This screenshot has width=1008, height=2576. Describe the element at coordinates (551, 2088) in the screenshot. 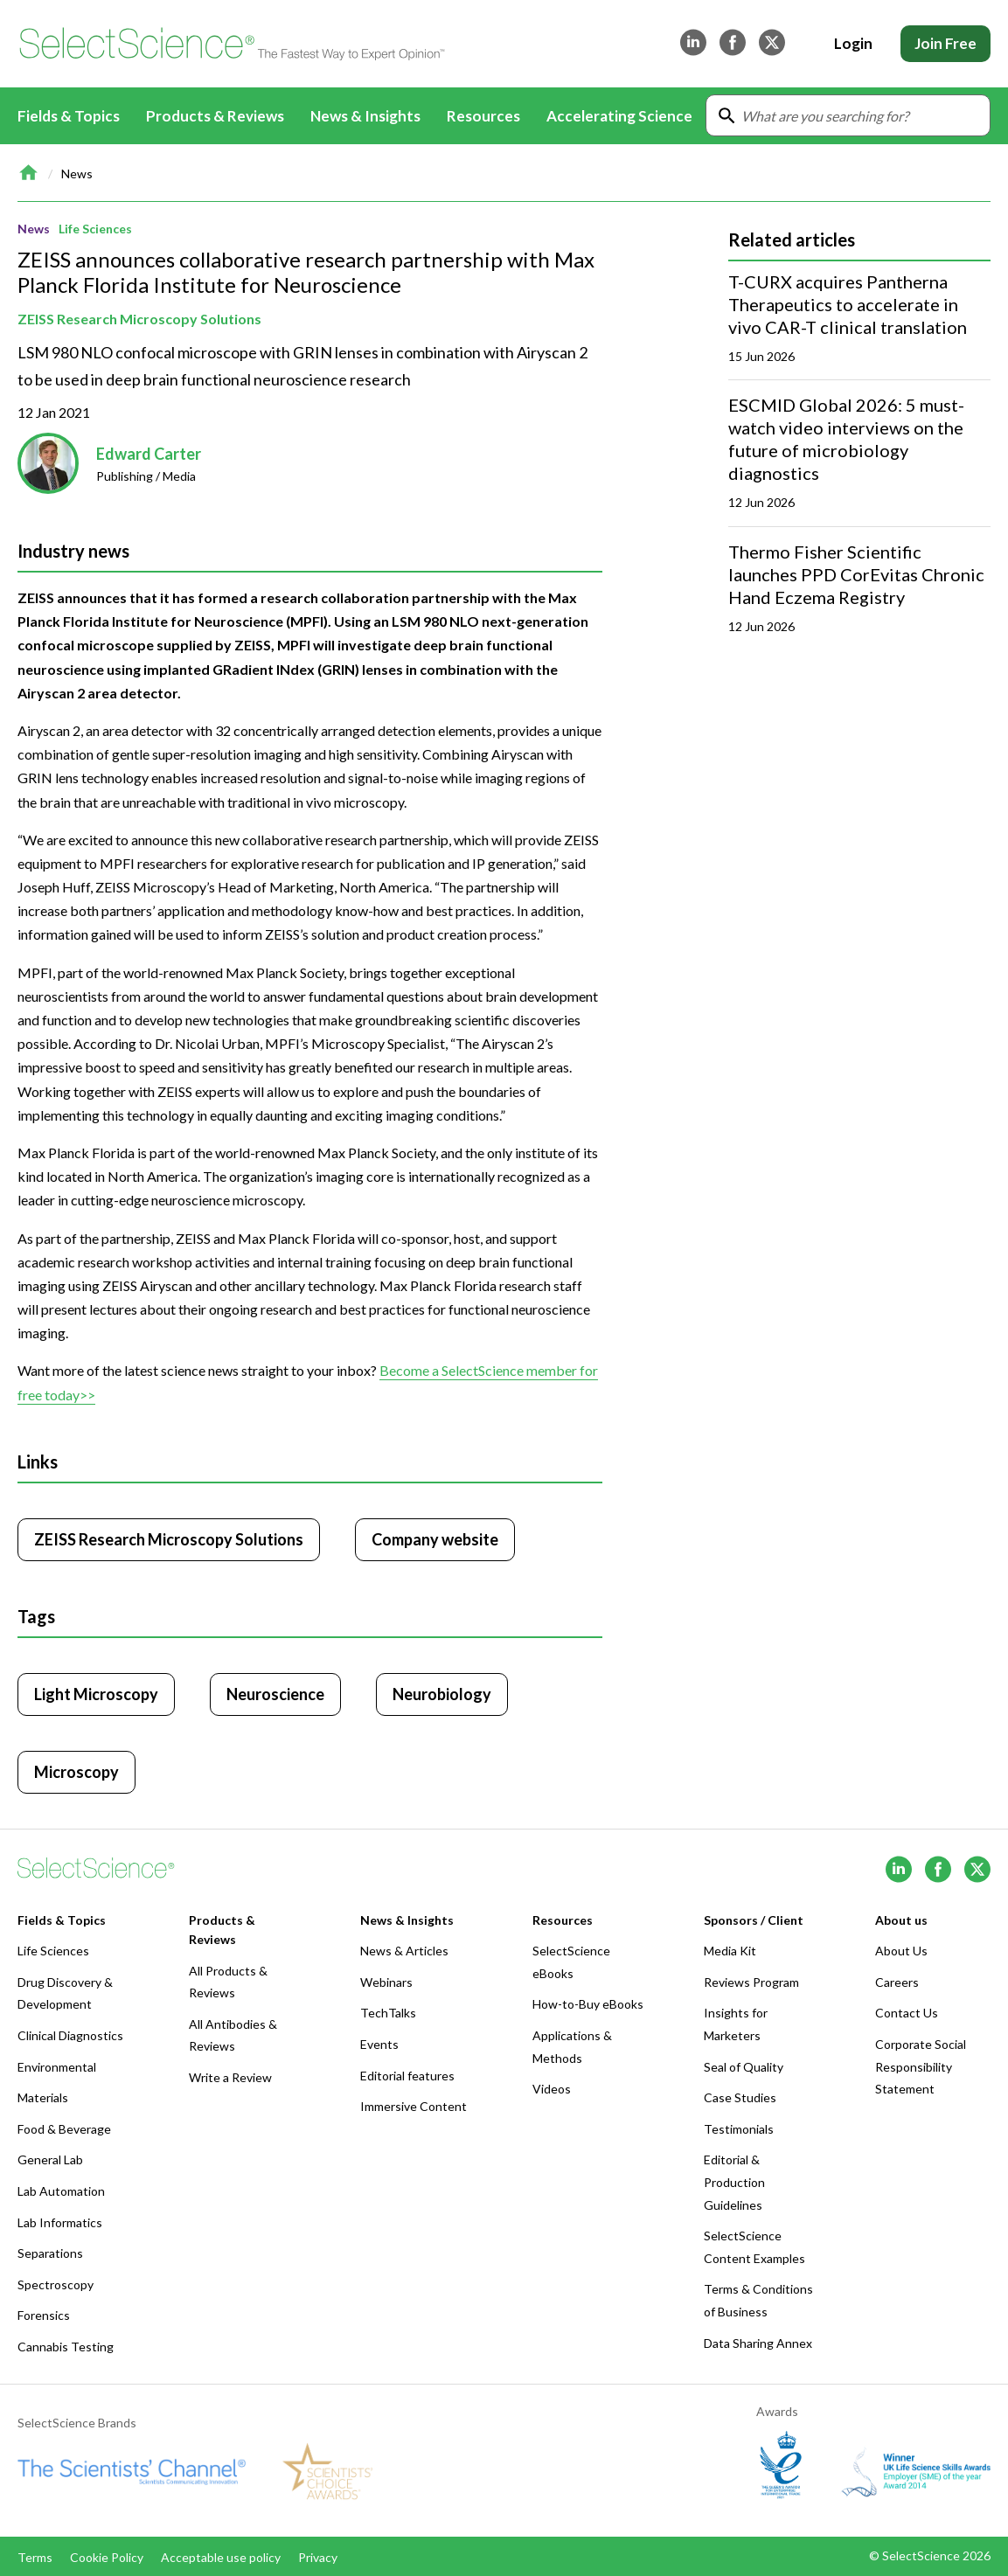

I see `Videos` at that location.